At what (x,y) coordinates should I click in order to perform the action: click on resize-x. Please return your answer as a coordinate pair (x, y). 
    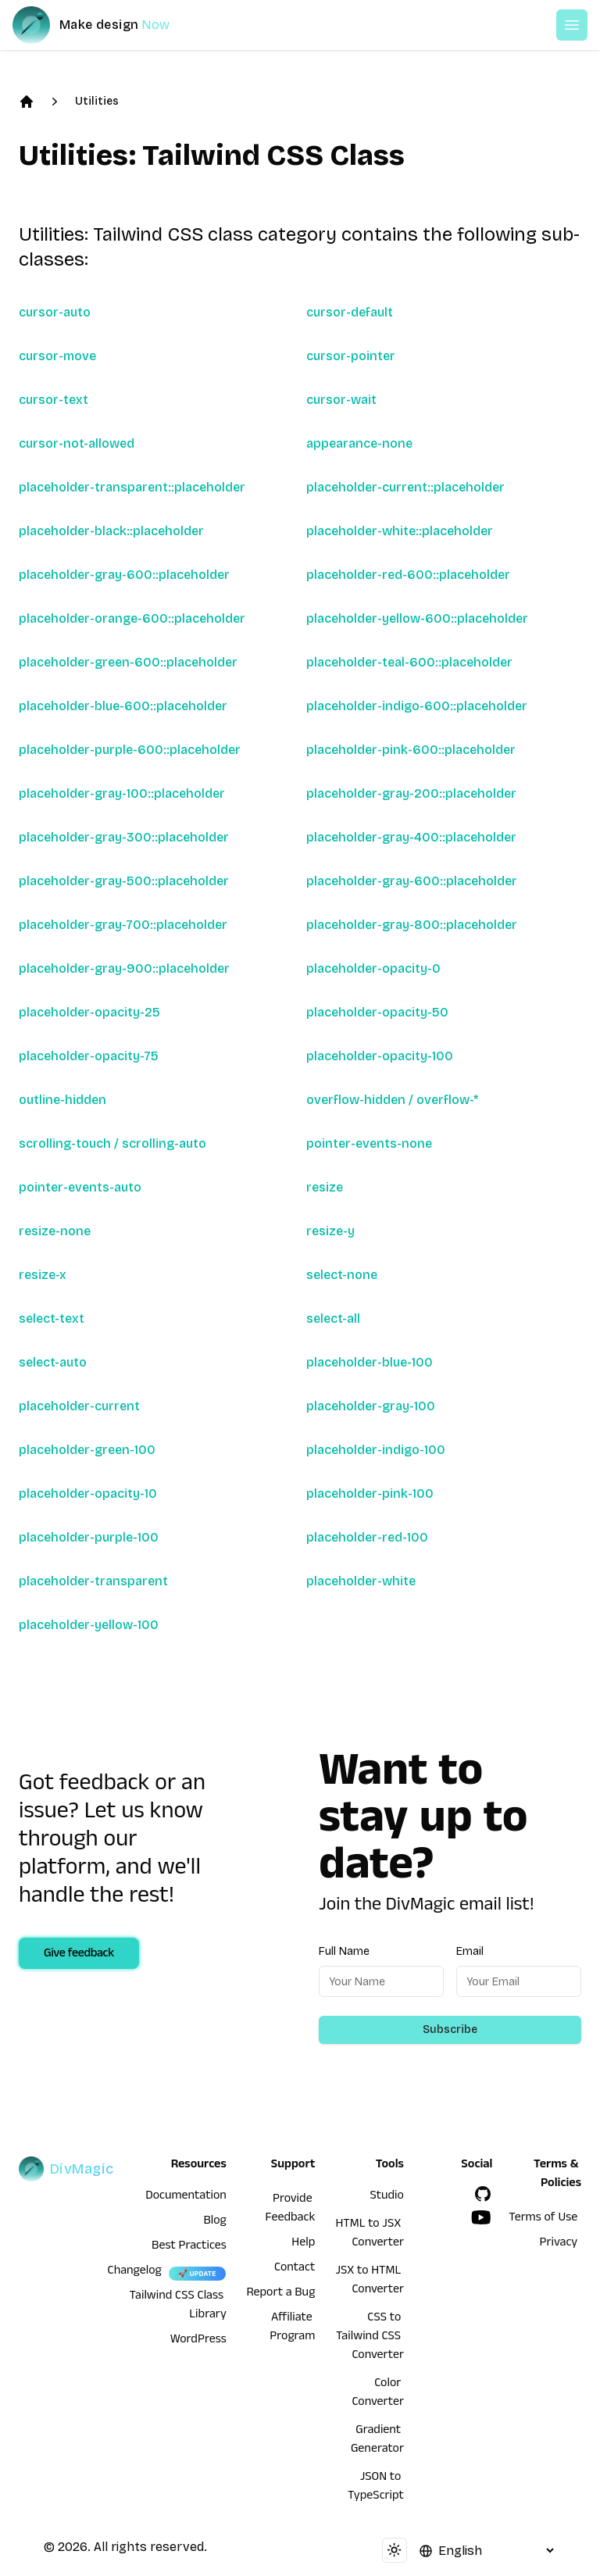
    Looking at the image, I should click on (42, 1274).